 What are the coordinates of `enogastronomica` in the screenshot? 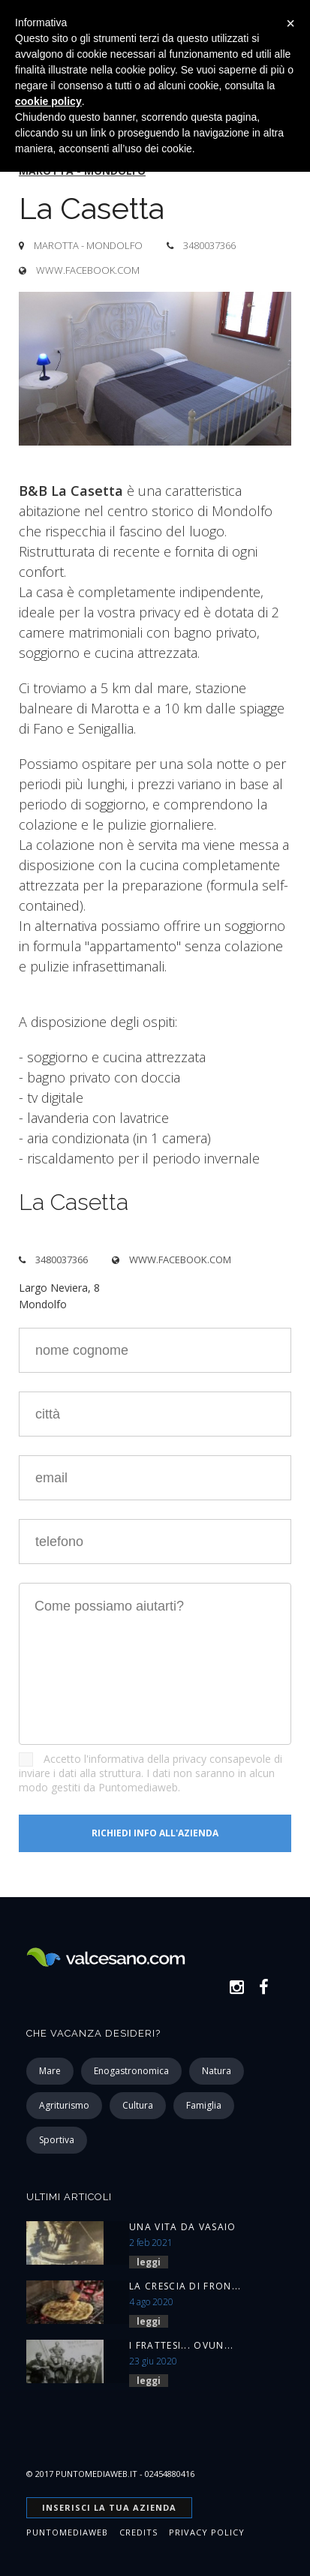 It's located at (131, 2070).